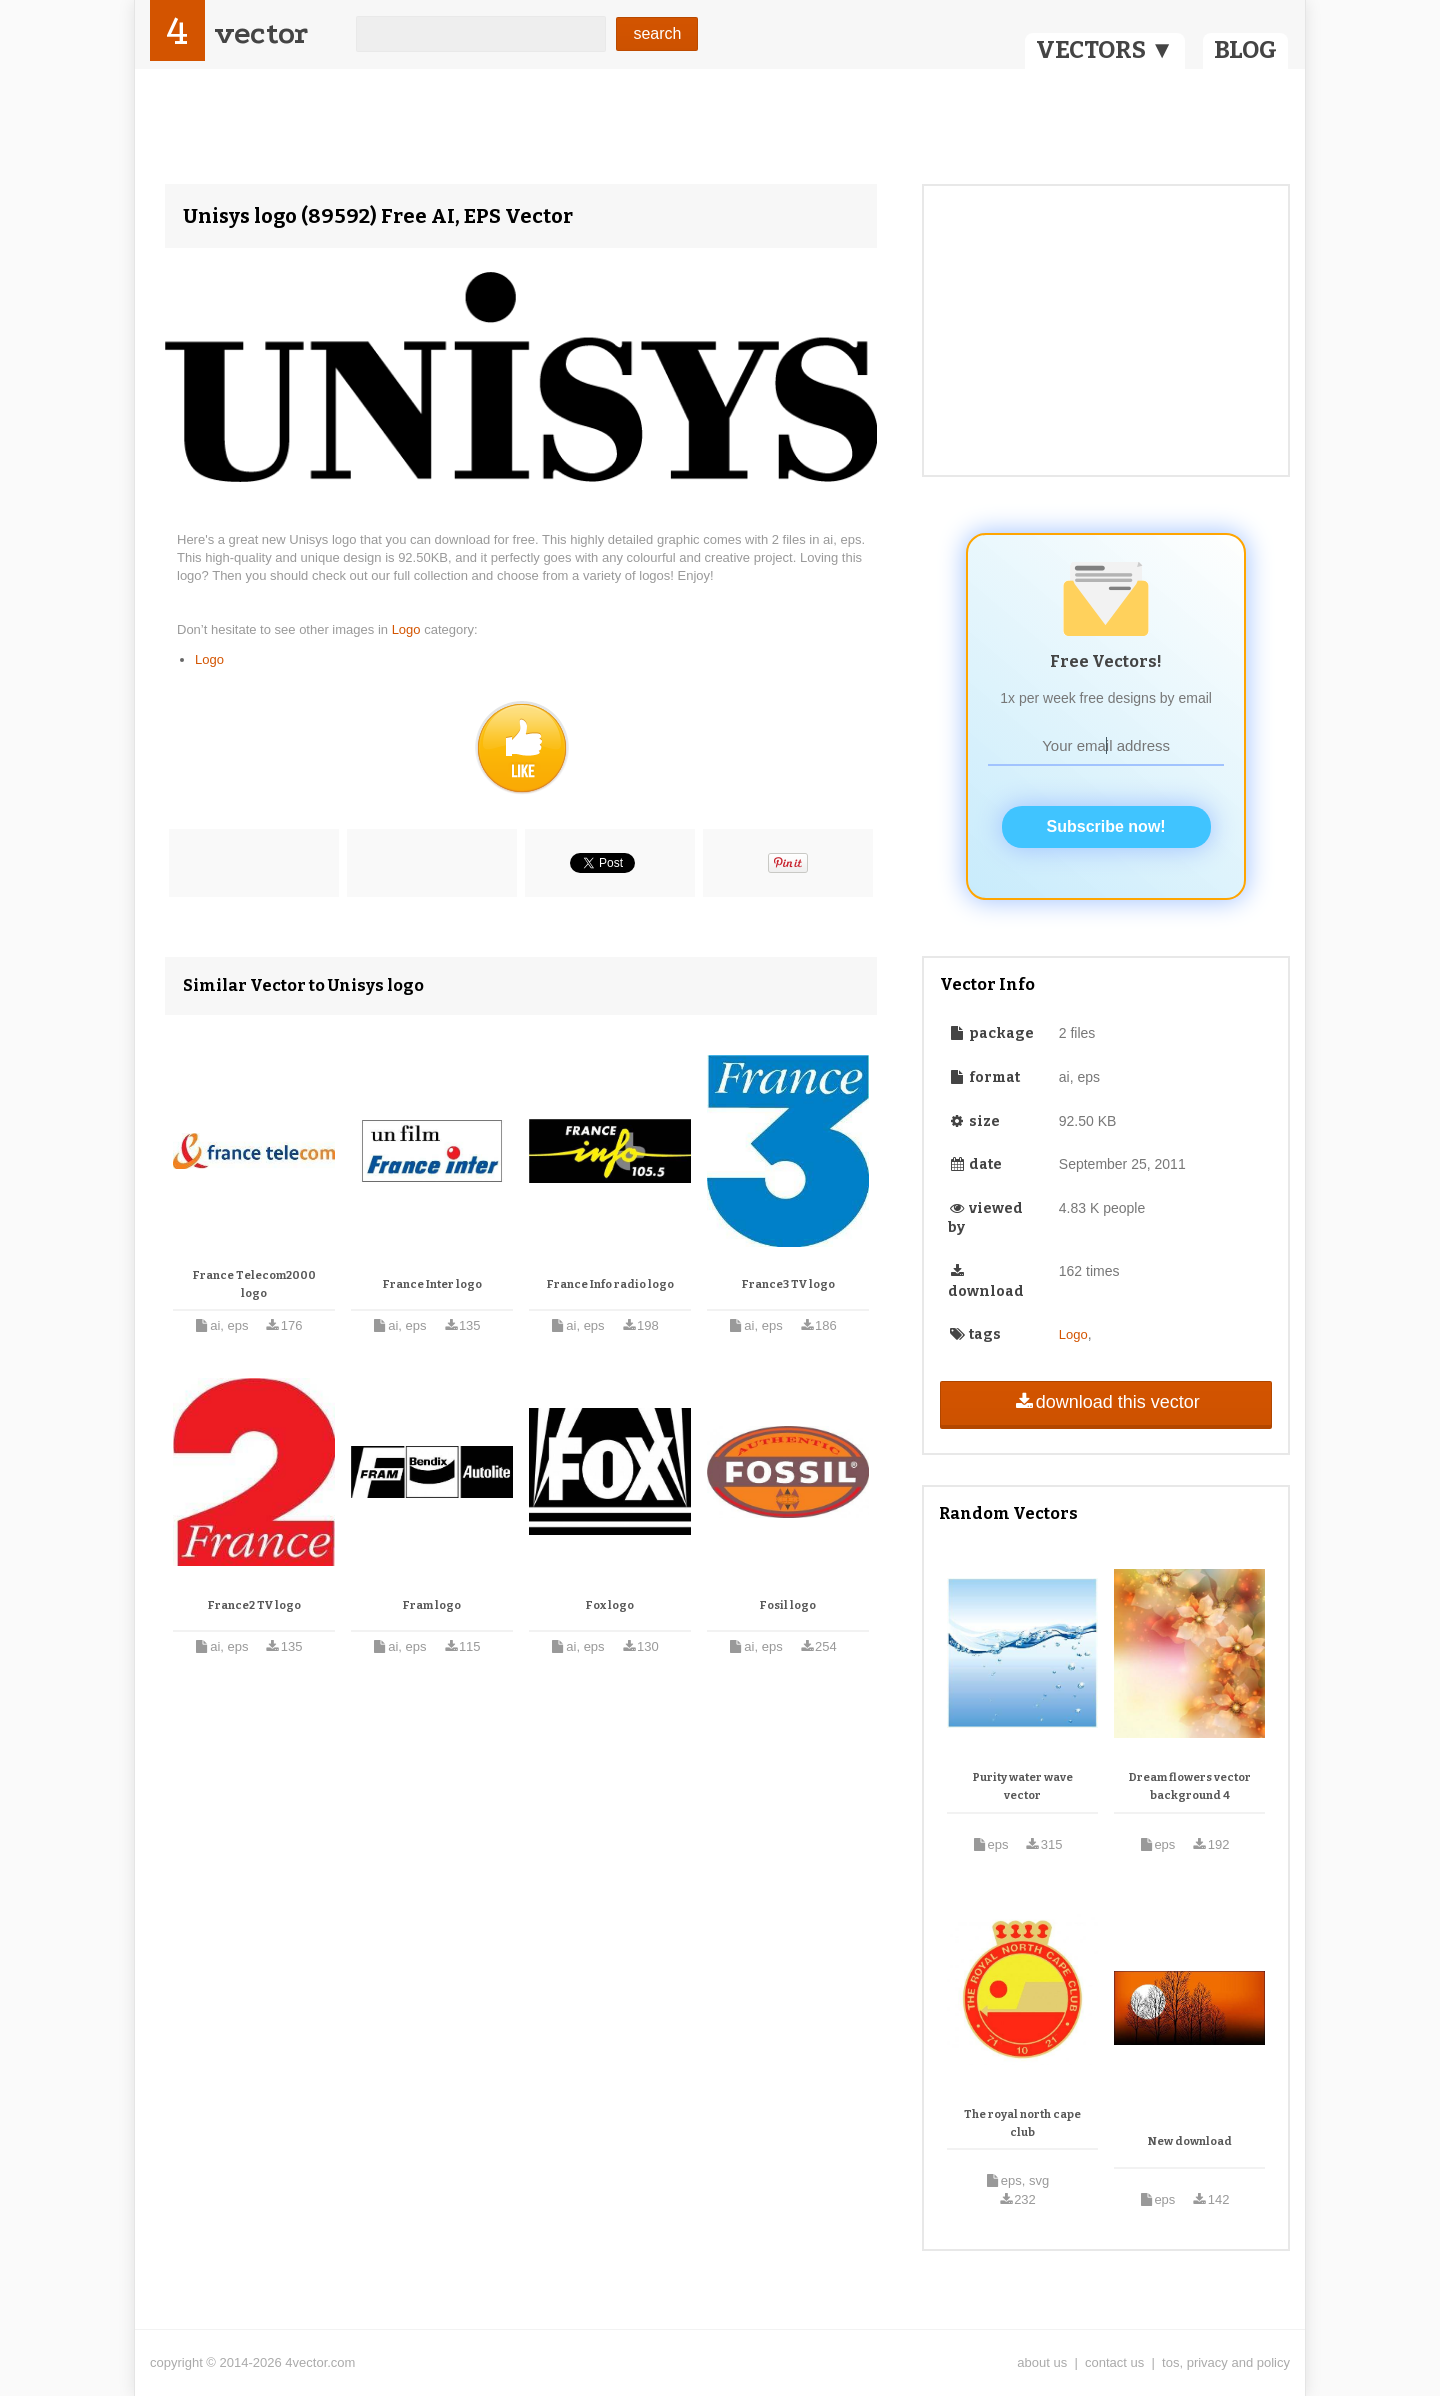 This screenshot has width=1440, height=2396. What do you see at coordinates (1226, 2362) in the screenshot?
I see `tos, privacy and policy` at bounding box center [1226, 2362].